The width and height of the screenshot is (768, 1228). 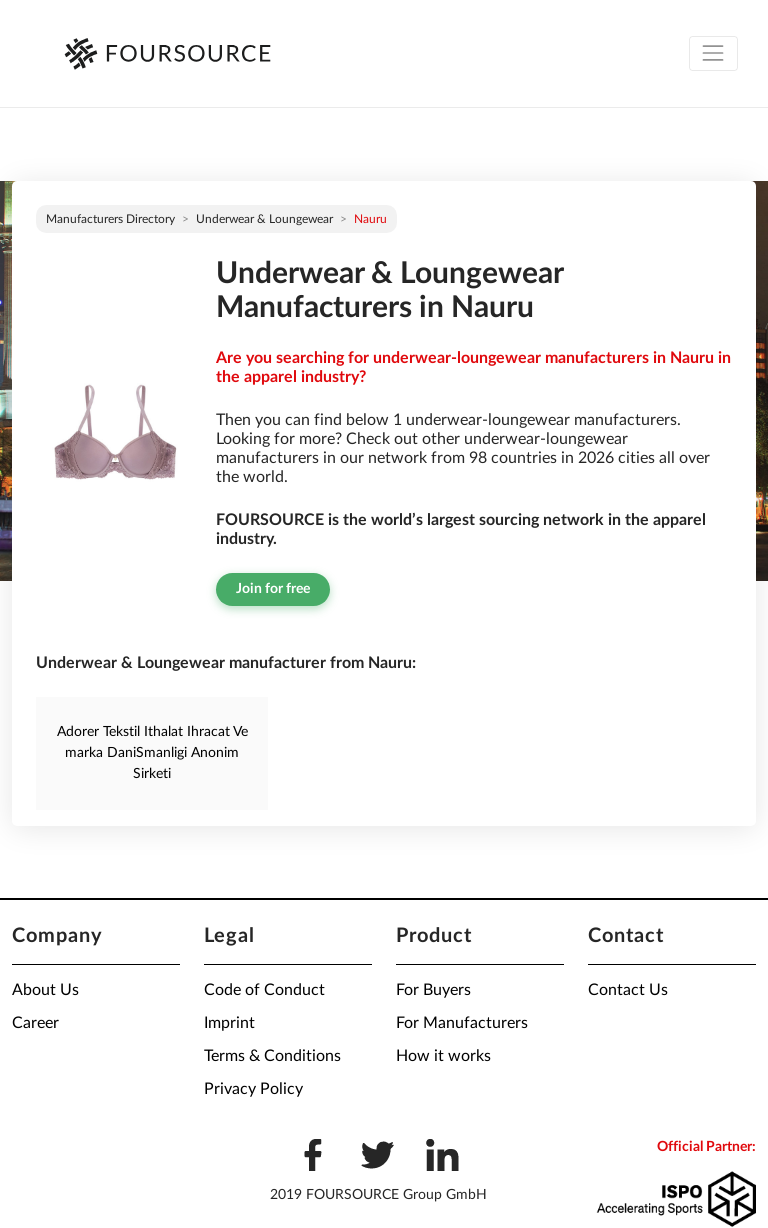 I want to click on Underwear & Loungewear, so click(x=264, y=219).